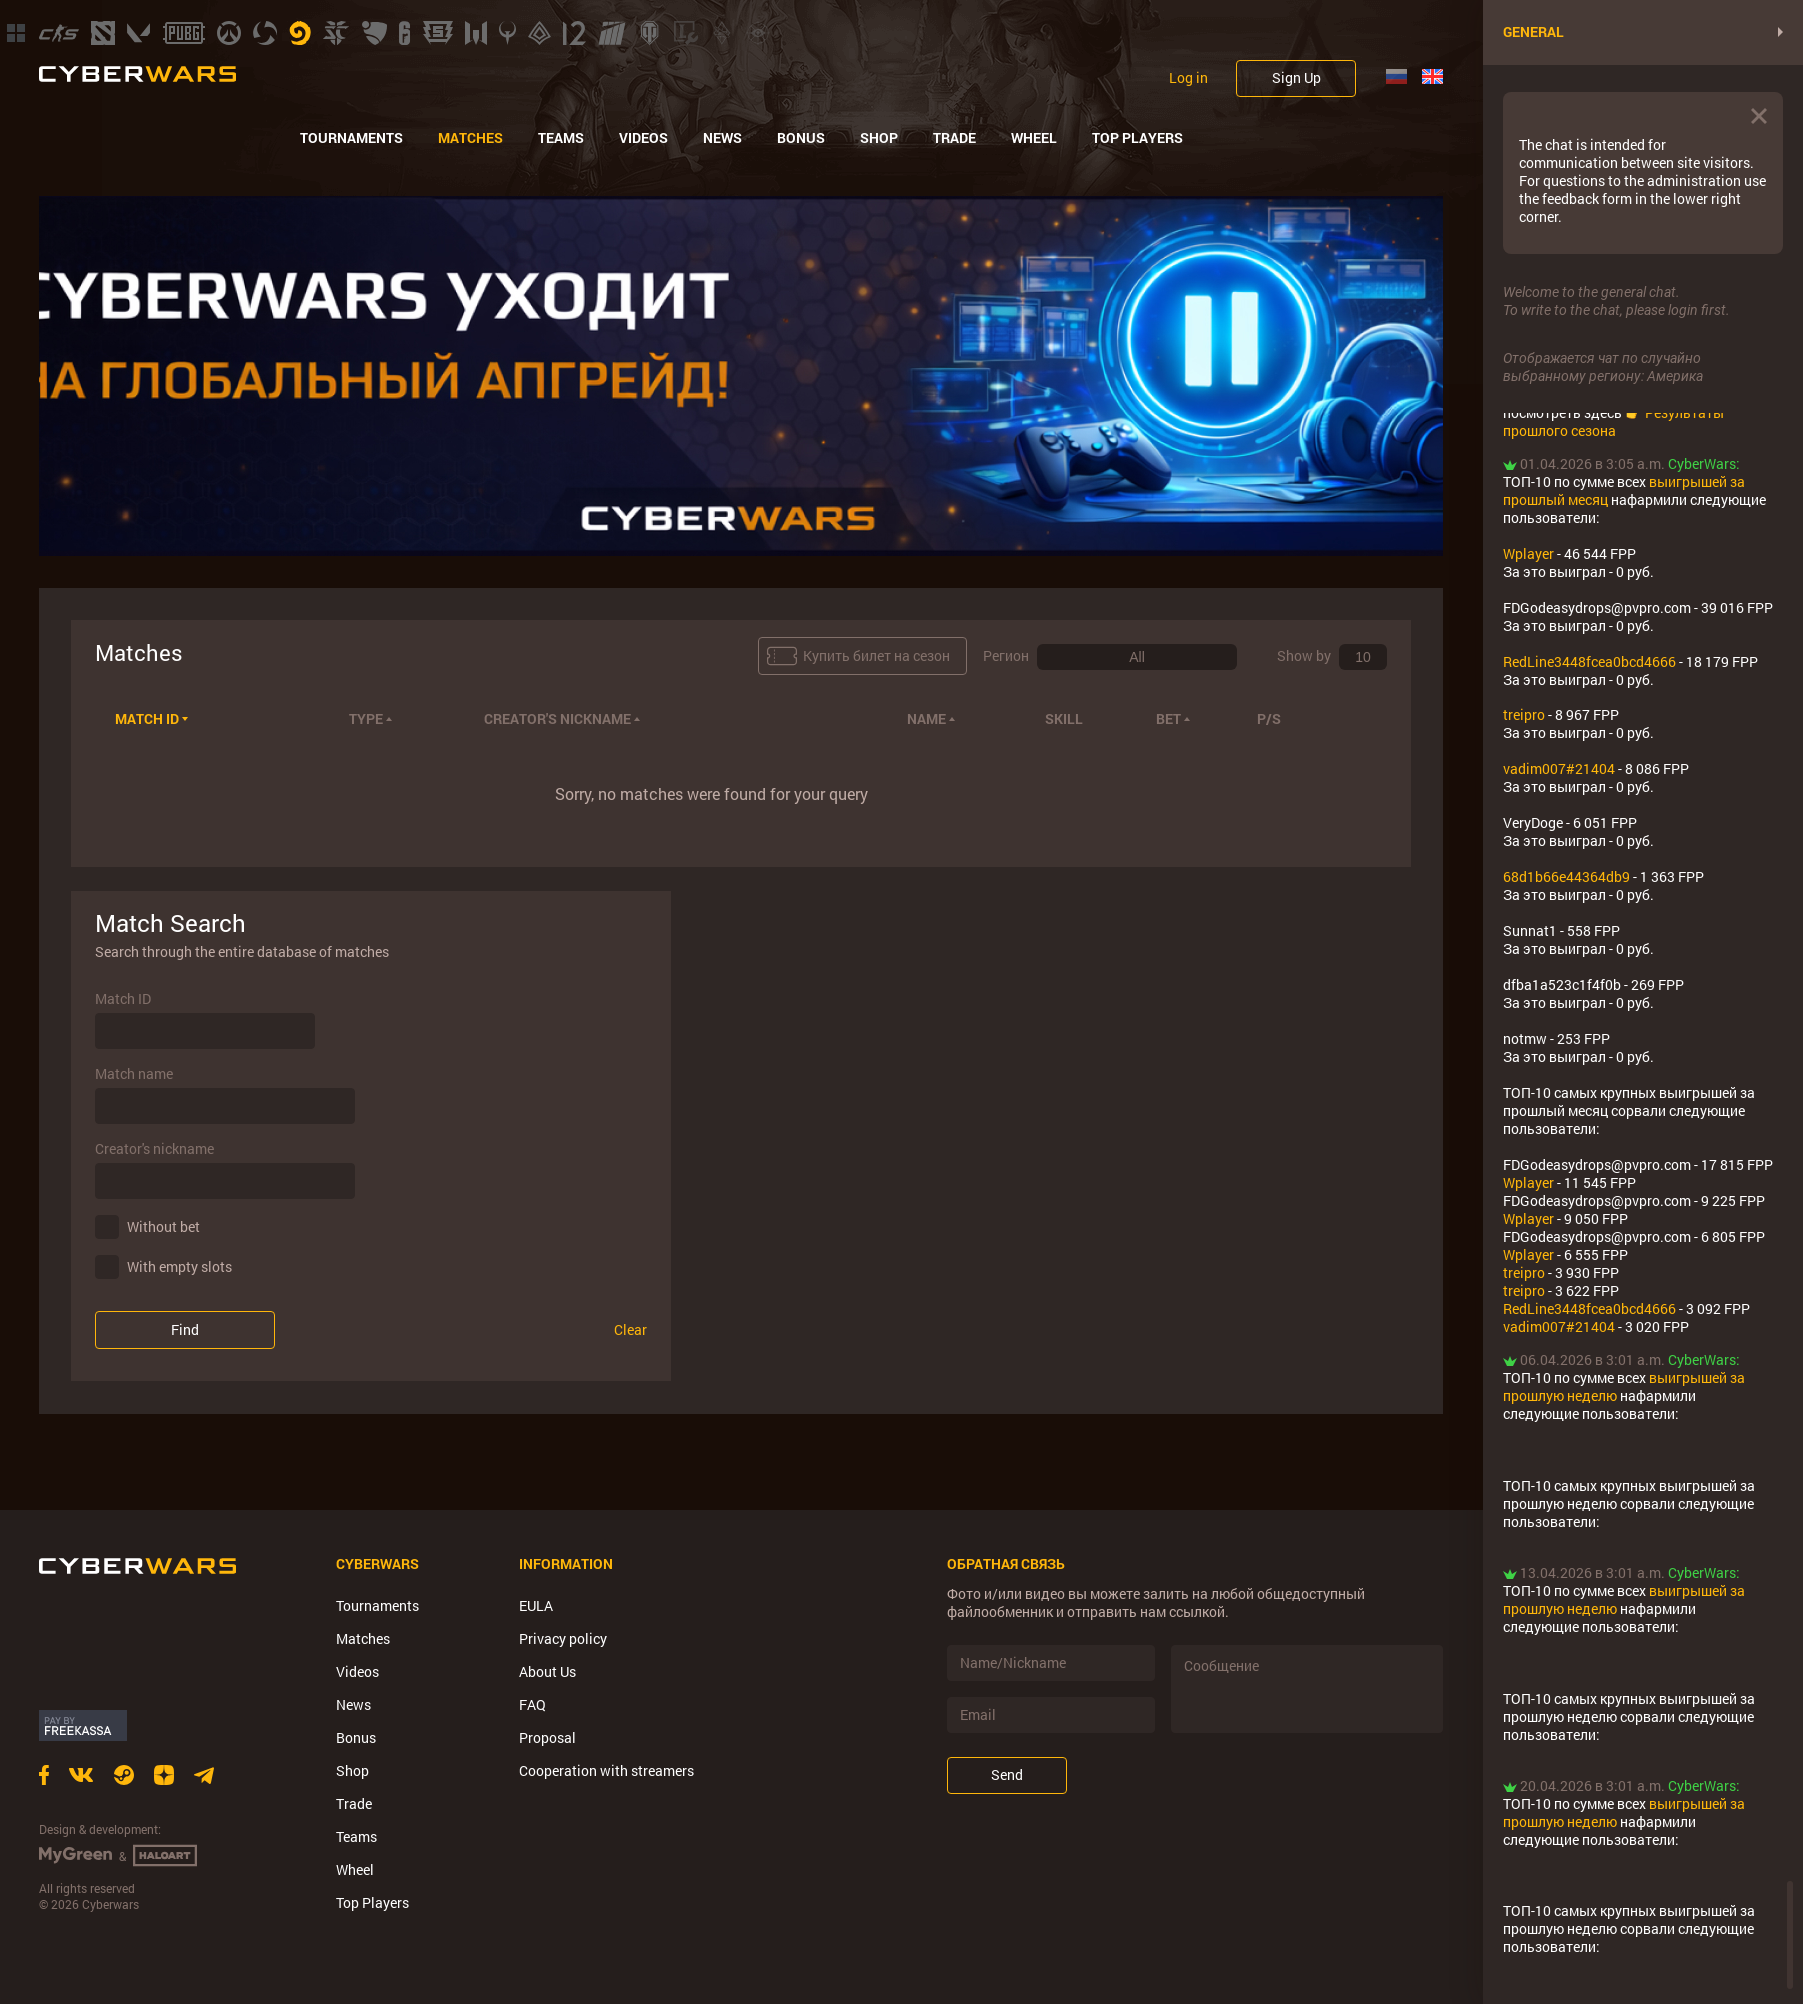 This screenshot has height=2004, width=1803. I want to click on Регион, so click(1006, 656).